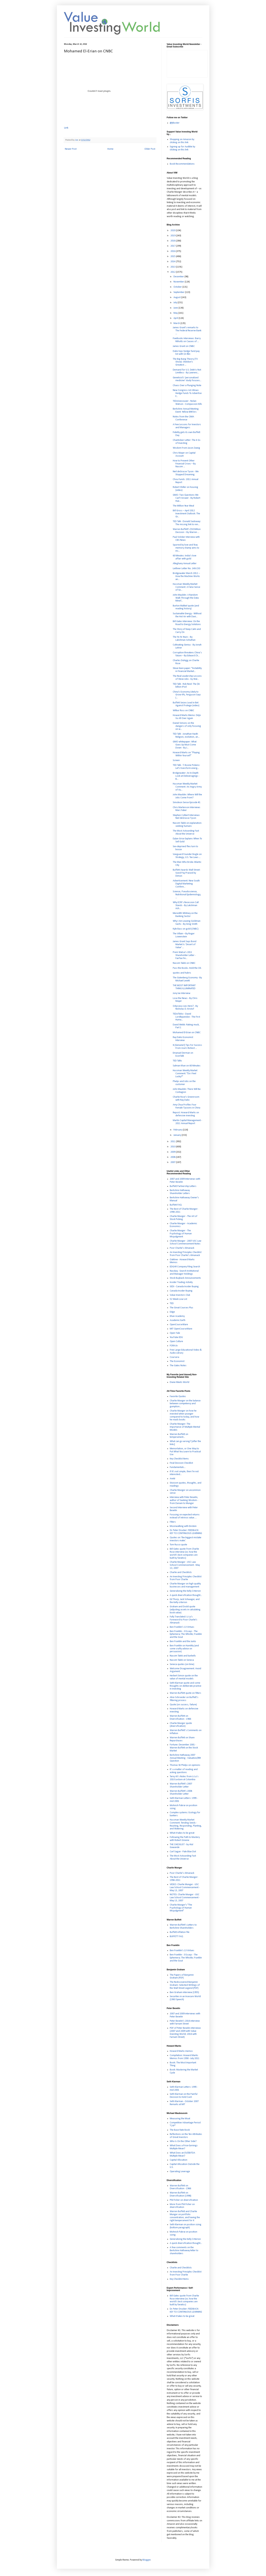  I want to click on Interview with Peter Bevelin, author of Seeking Wisdom - from Darwin to Munger, so click(184, 1500).